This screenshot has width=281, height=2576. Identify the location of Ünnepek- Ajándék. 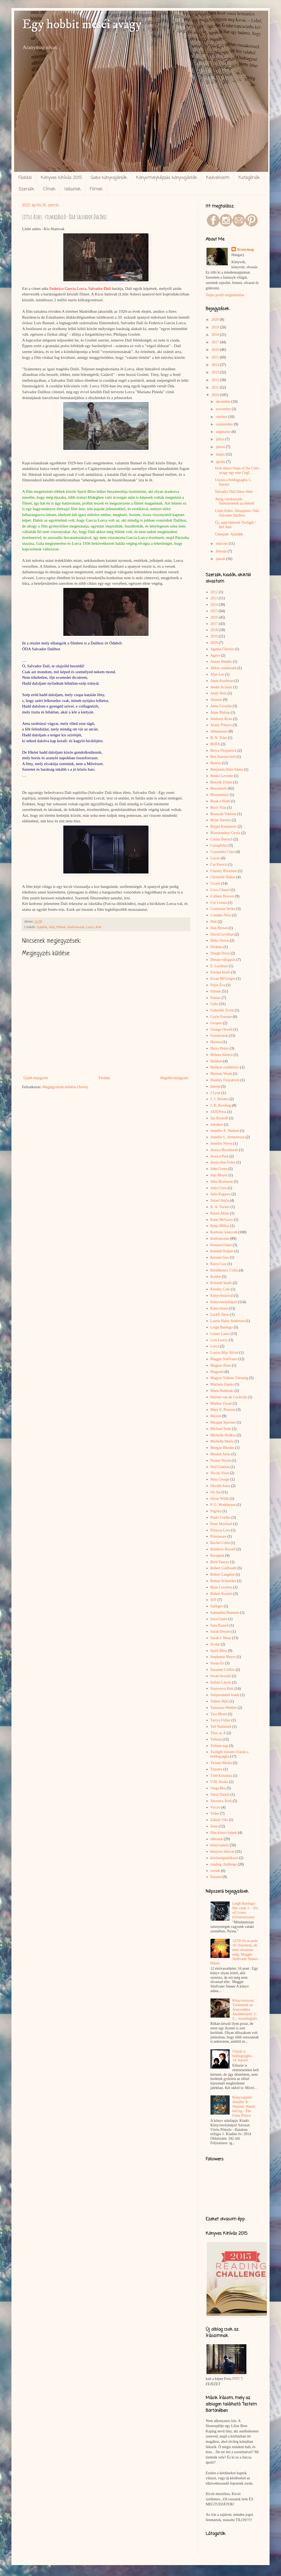
(229, 534).